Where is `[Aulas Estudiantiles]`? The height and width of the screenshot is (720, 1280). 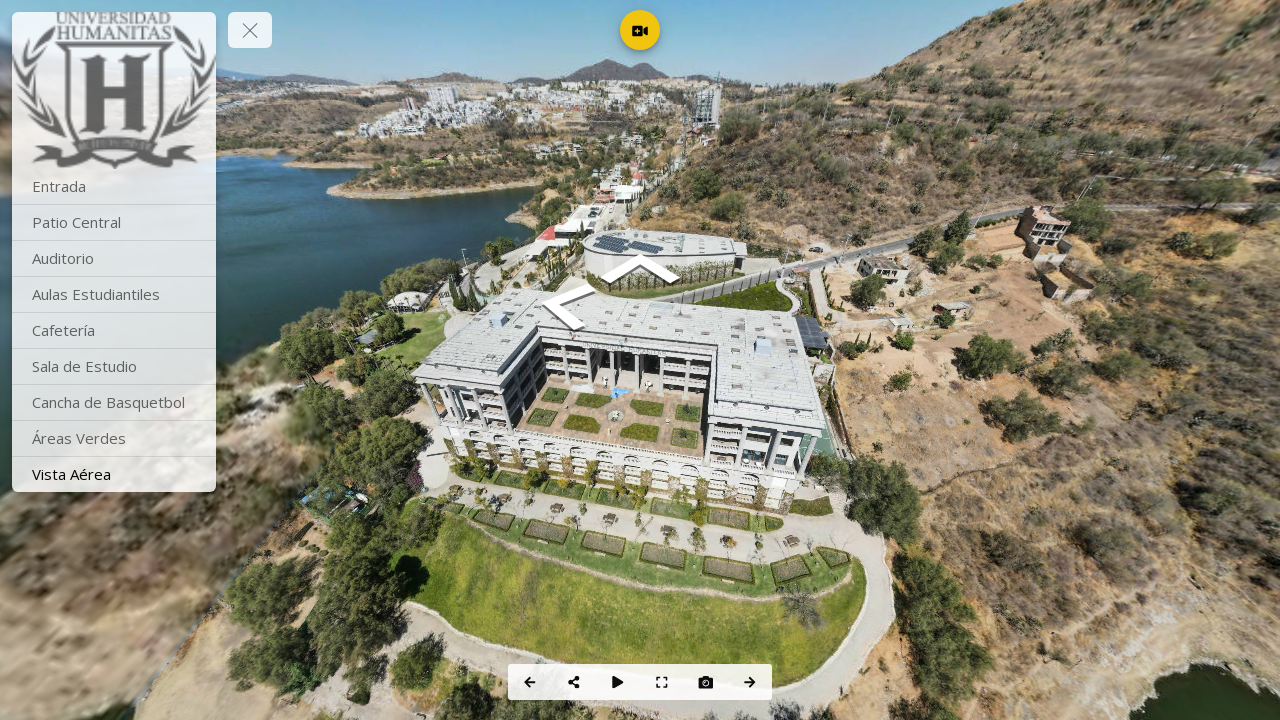 [Aulas Estudiantiles] is located at coordinates (114, 294).